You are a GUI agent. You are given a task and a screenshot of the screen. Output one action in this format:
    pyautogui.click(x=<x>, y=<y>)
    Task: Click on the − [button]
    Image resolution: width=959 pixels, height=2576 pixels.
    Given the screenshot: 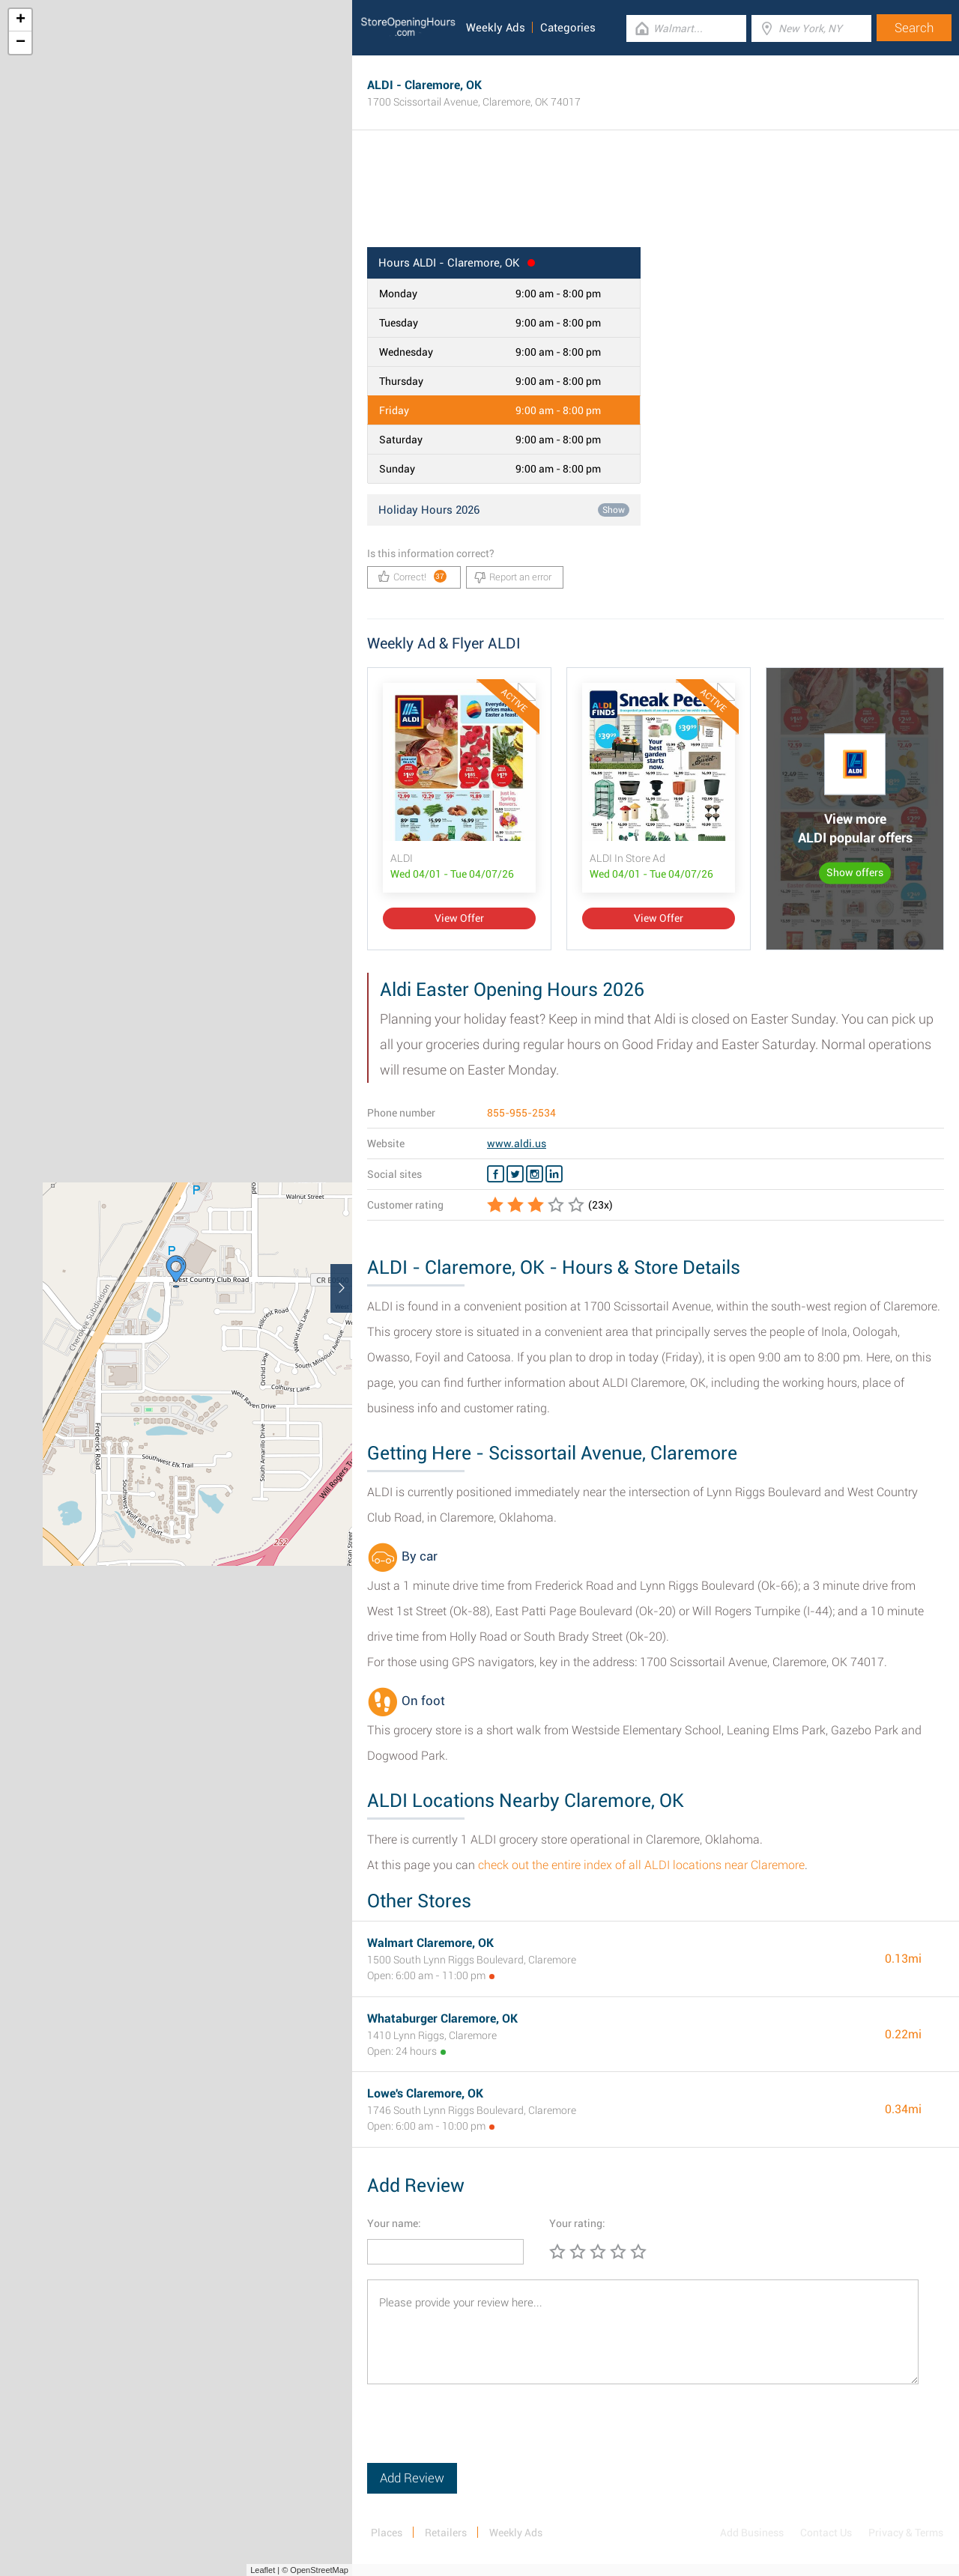 What is the action you would take?
    pyautogui.click(x=20, y=42)
    